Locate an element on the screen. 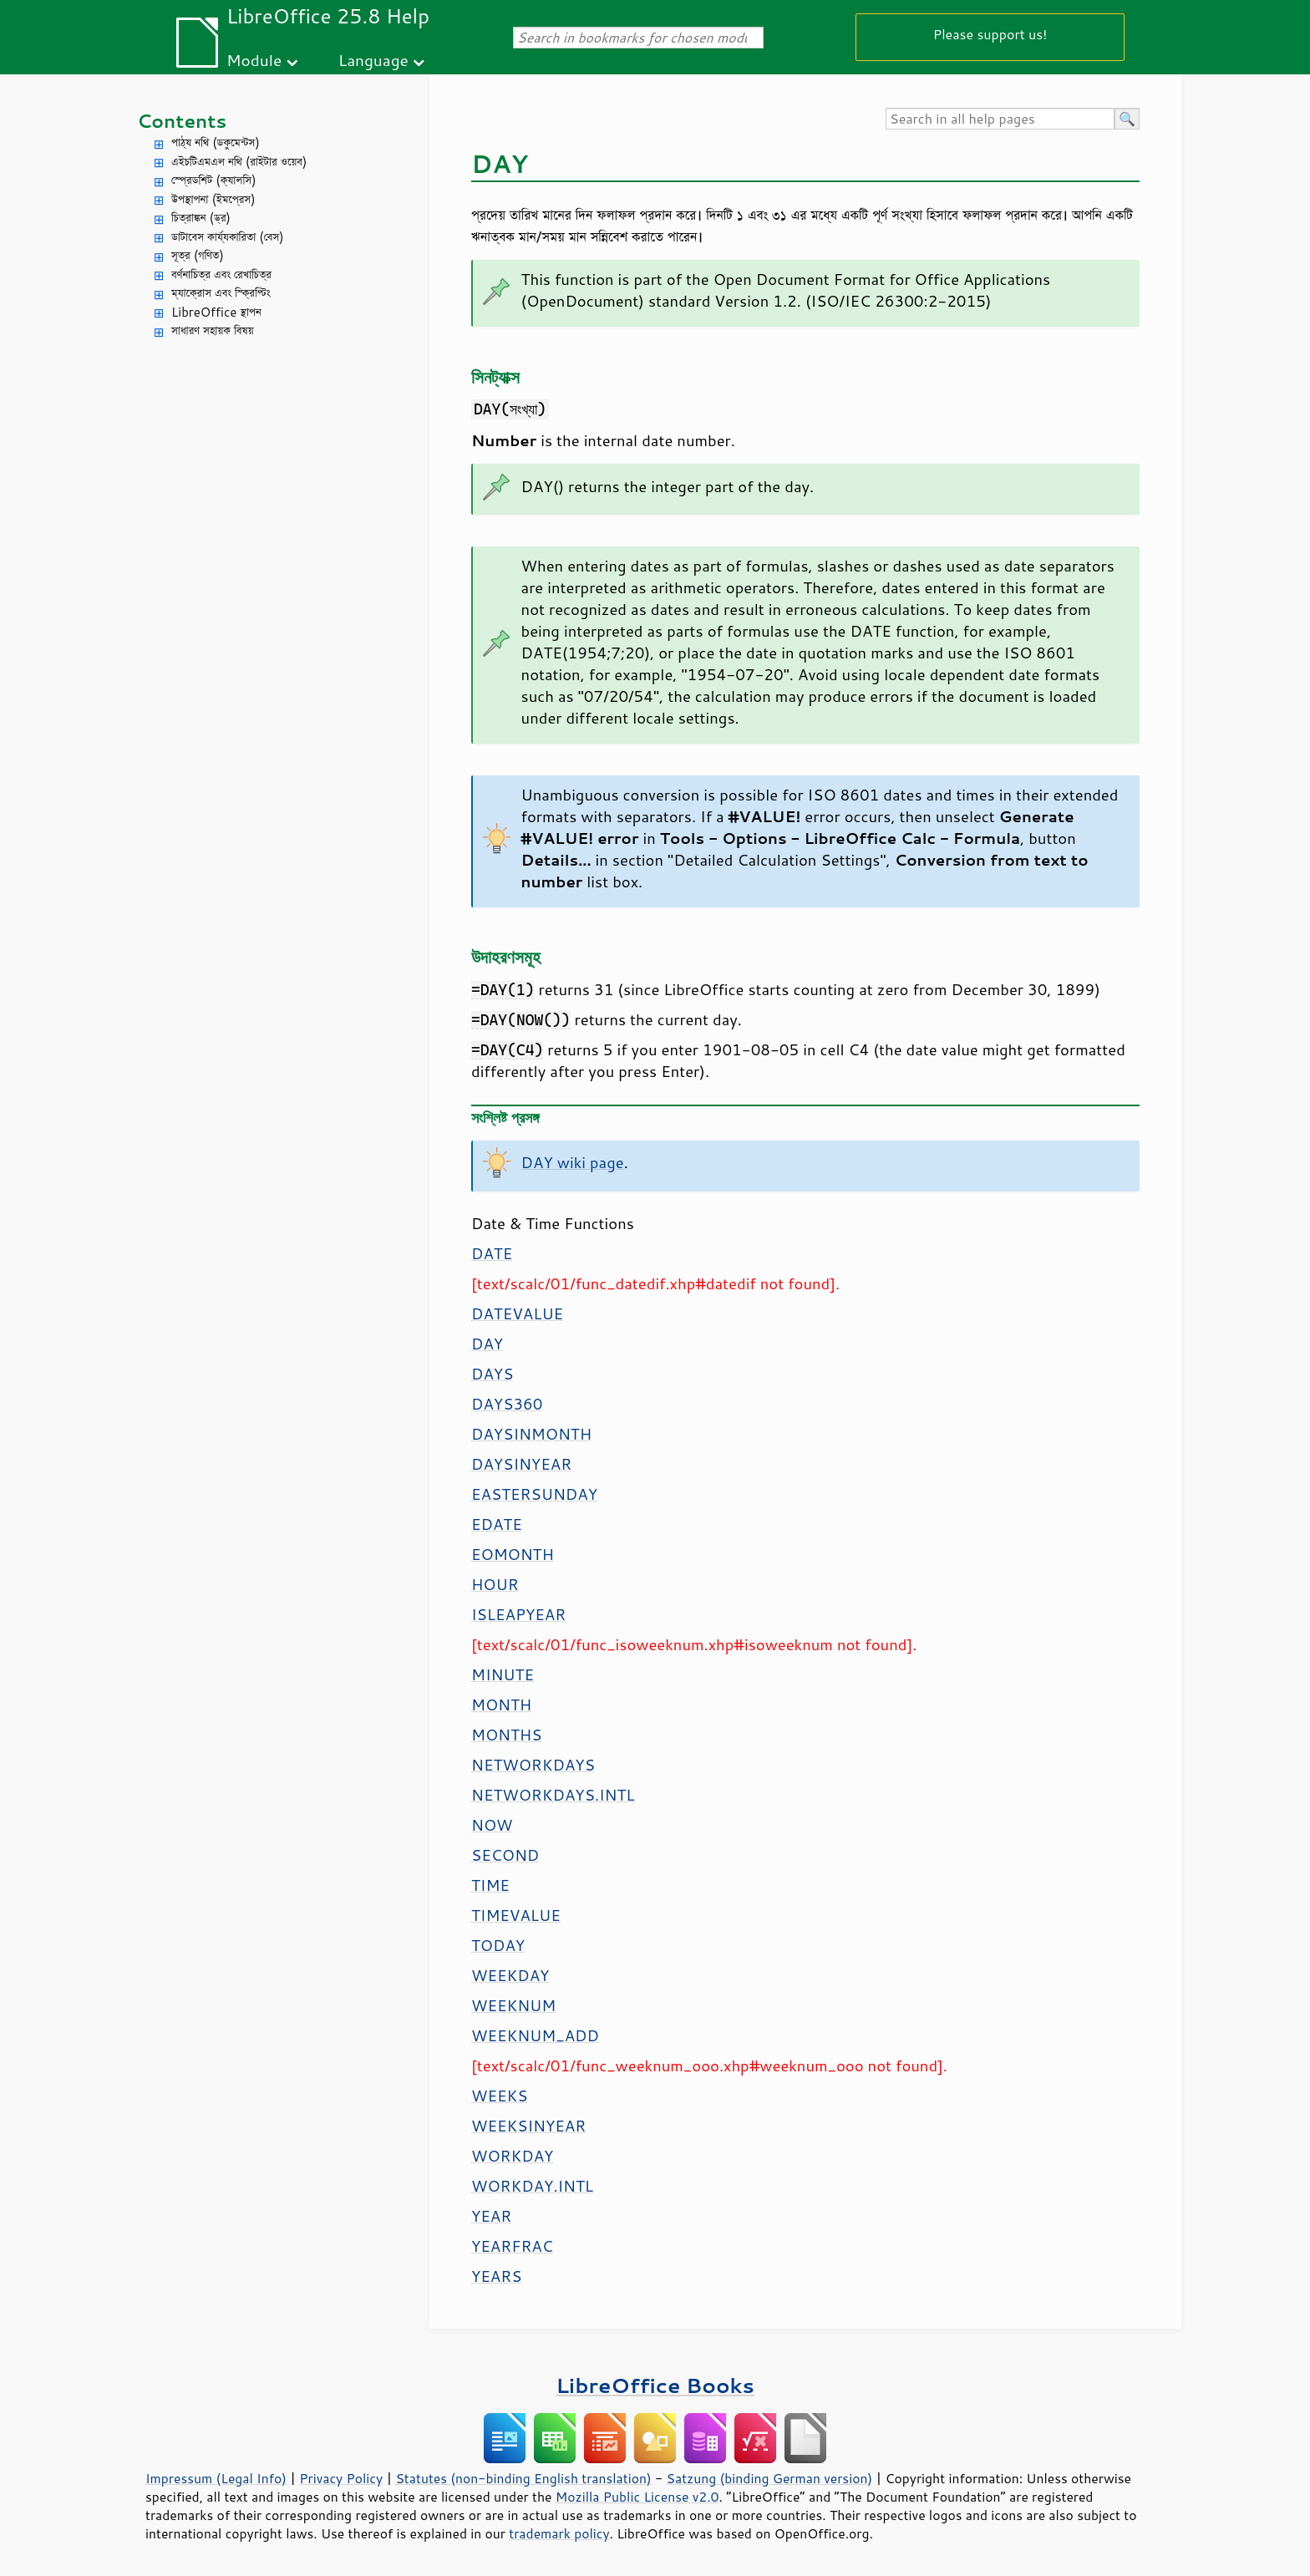  NOW is located at coordinates (491, 1825).